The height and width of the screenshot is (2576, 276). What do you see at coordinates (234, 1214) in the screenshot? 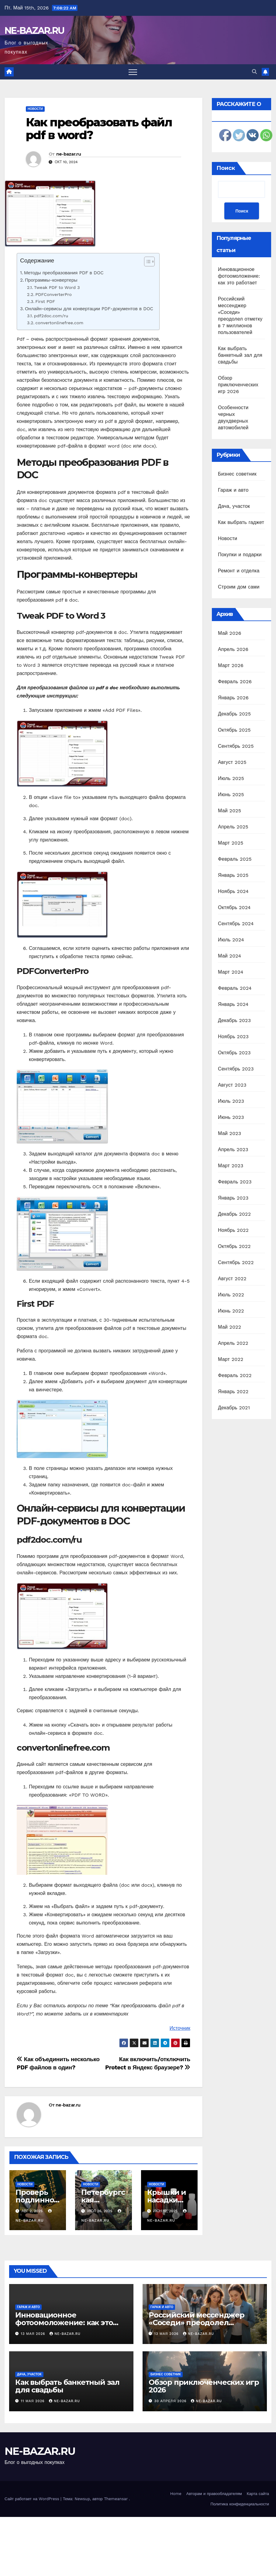
I see `Декабрь 2022` at bounding box center [234, 1214].